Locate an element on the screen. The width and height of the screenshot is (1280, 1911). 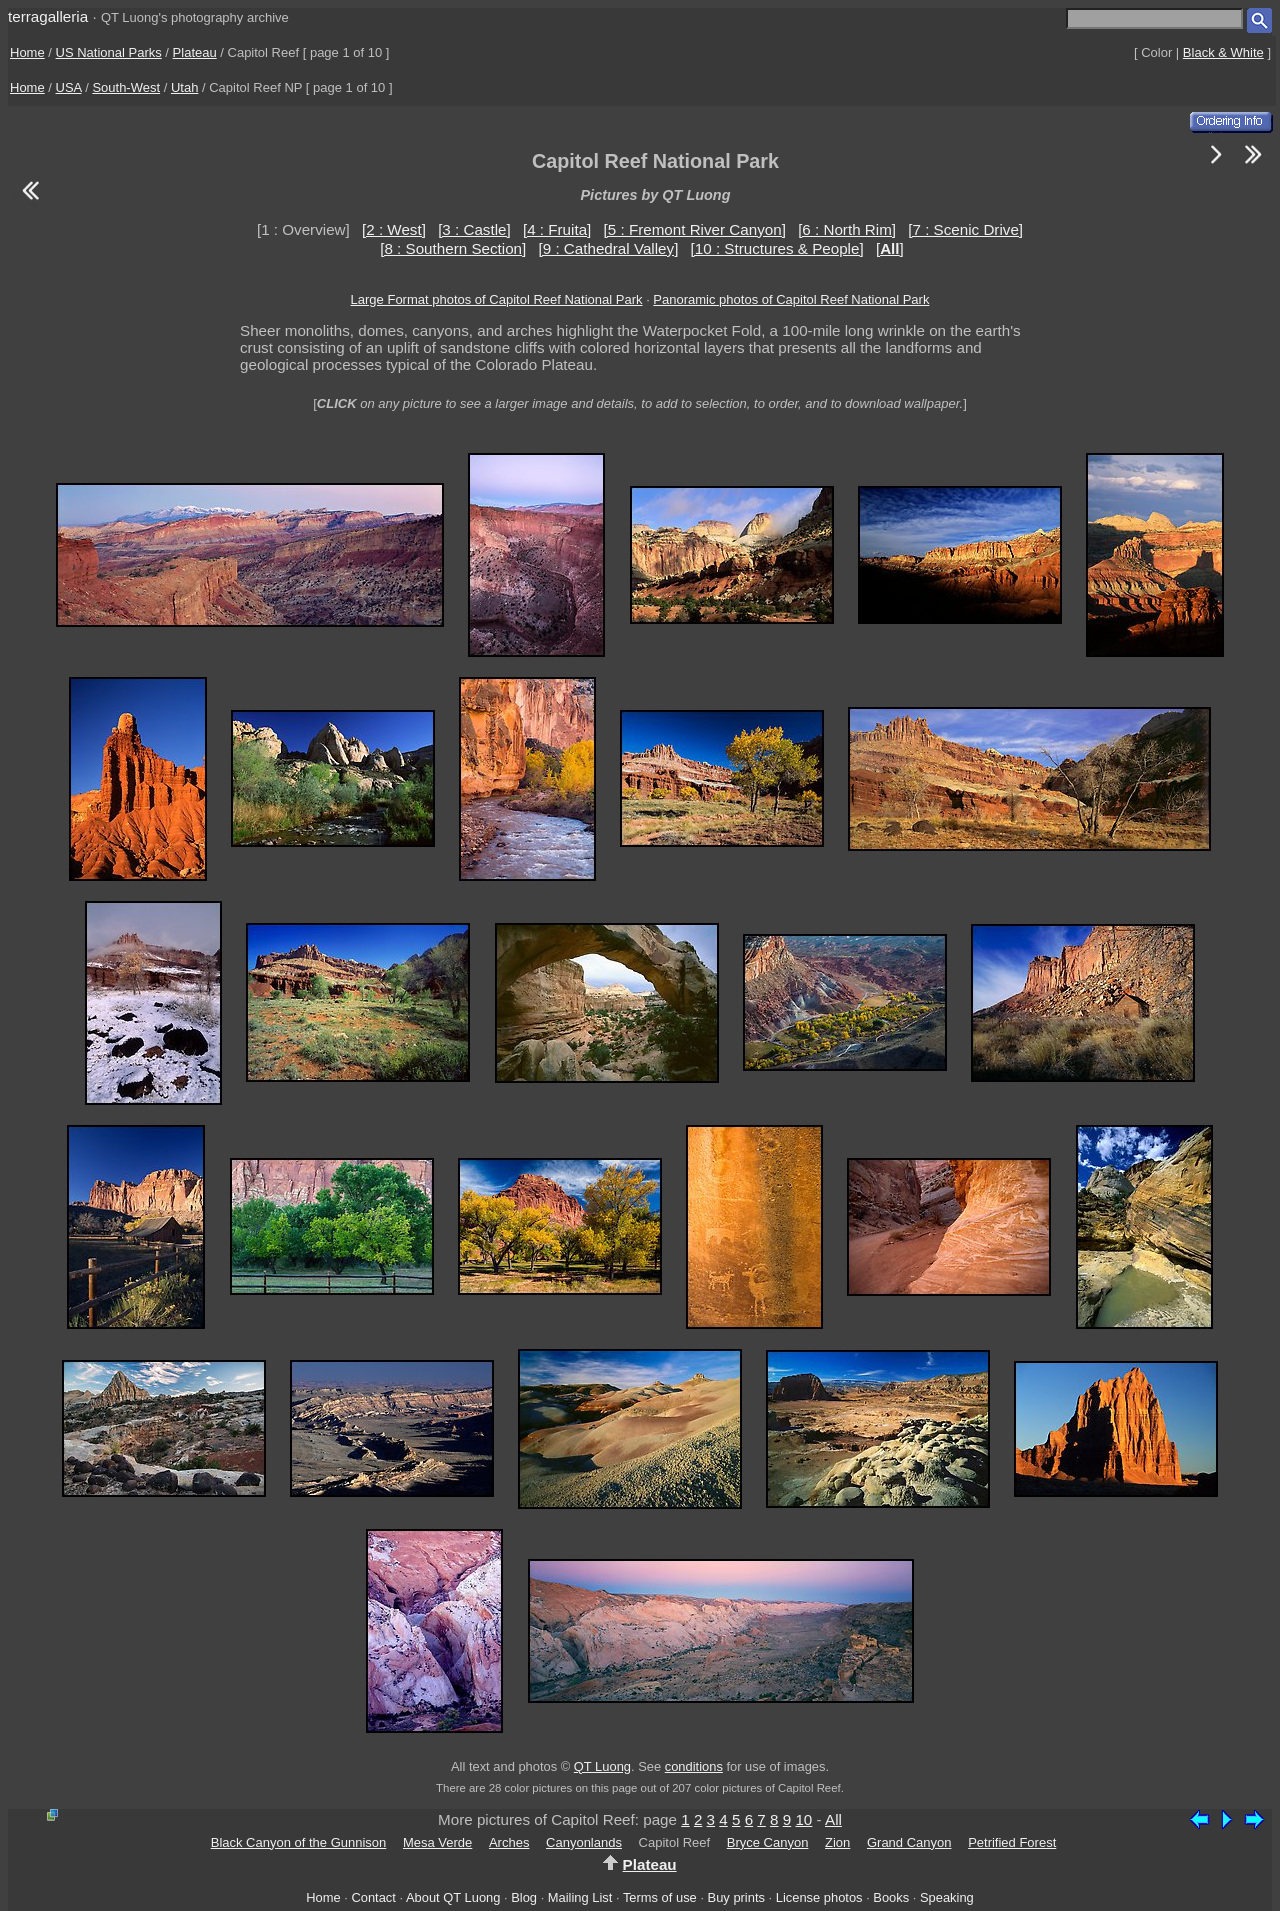
[2 : West] is located at coordinates (394, 229).